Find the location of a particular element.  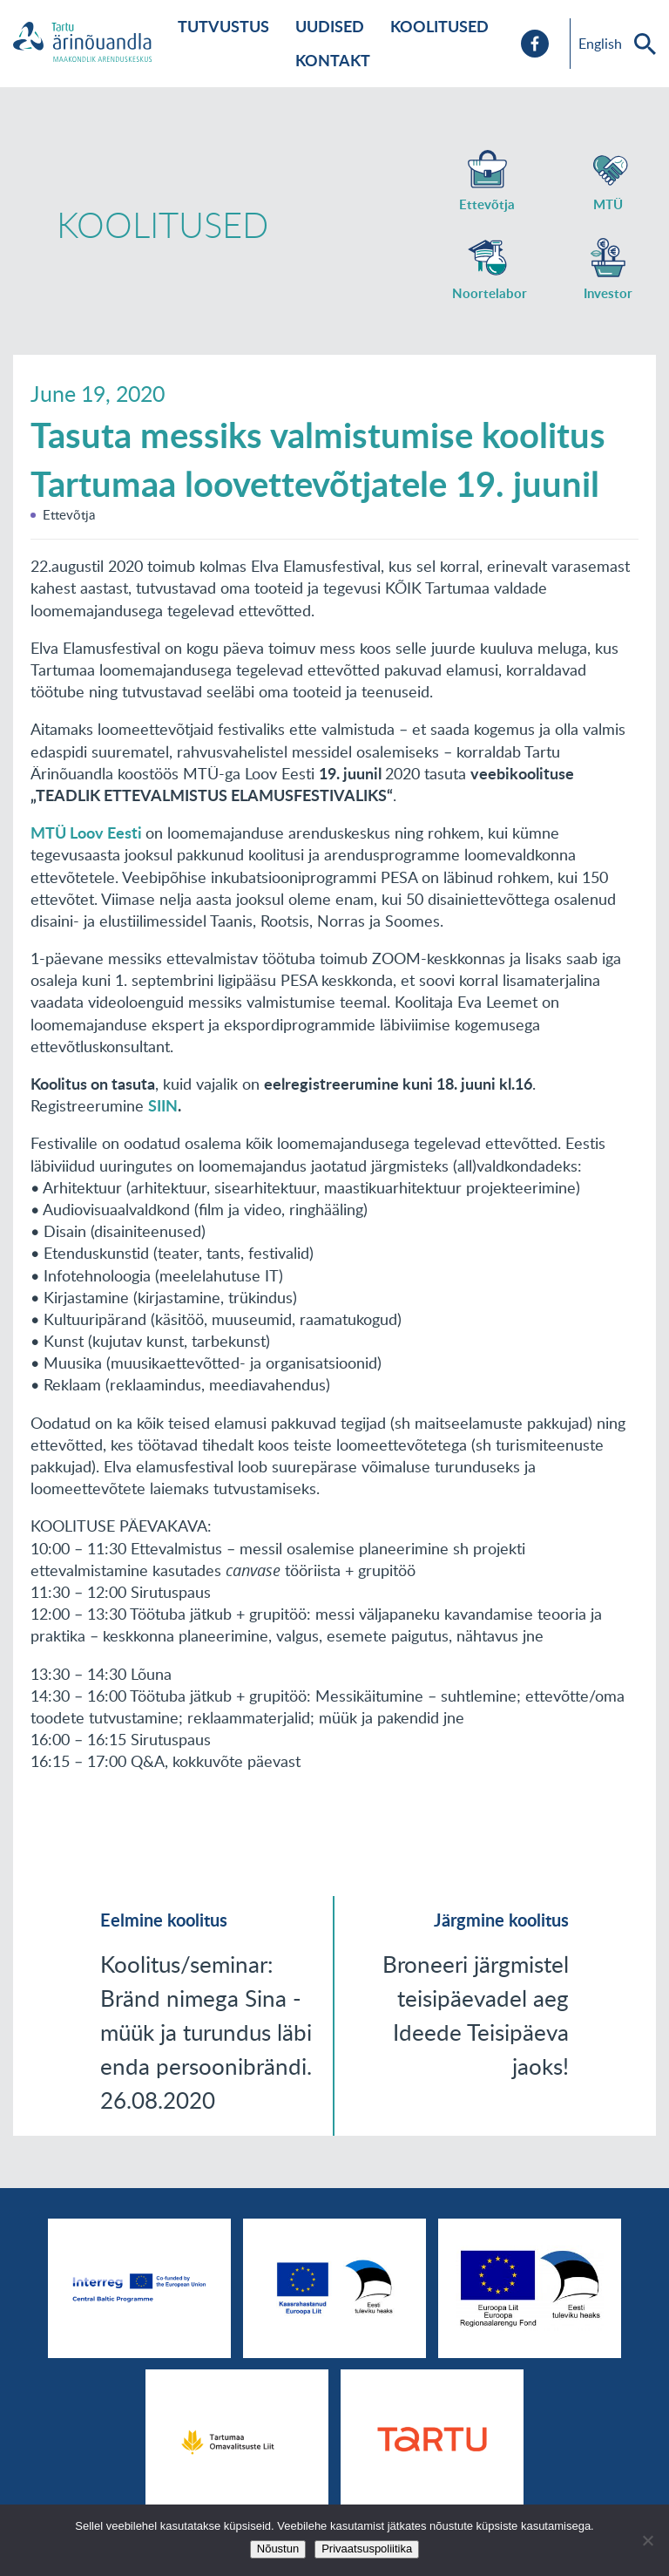

Uudised is located at coordinates (329, 26).